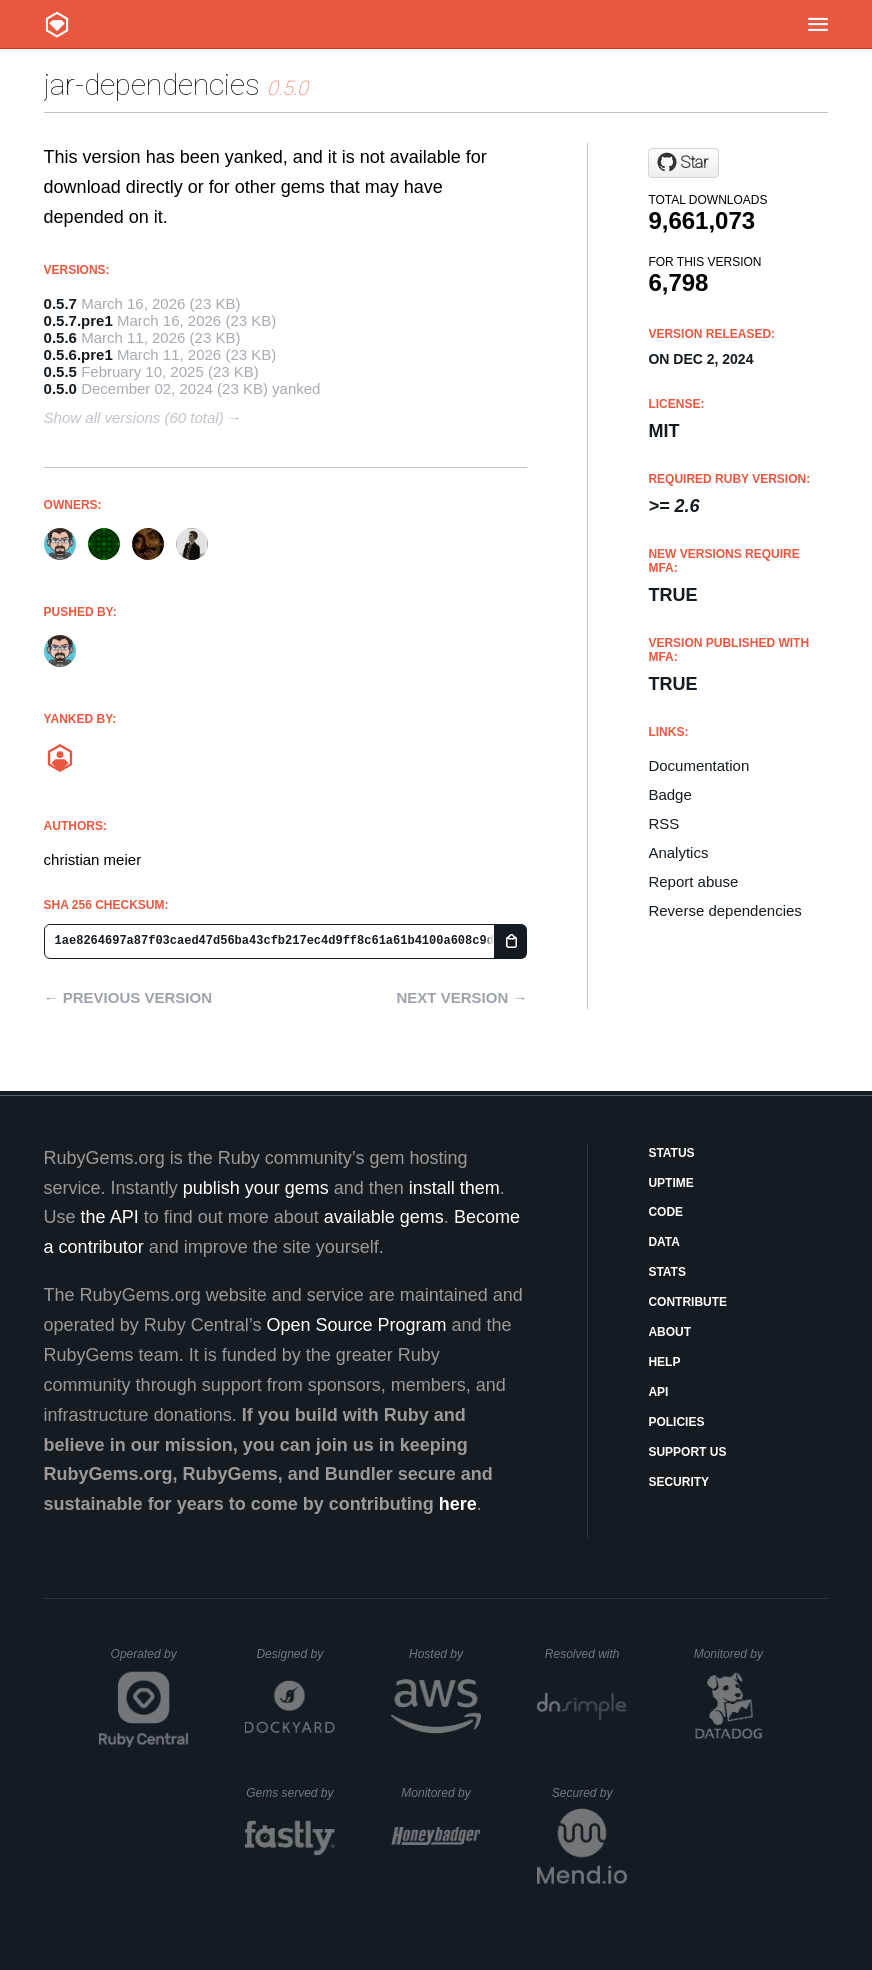 Image resolution: width=872 pixels, height=1970 pixels. What do you see at coordinates (152, 84) in the screenshot?
I see `jar-dependencies` at bounding box center [152, 84].